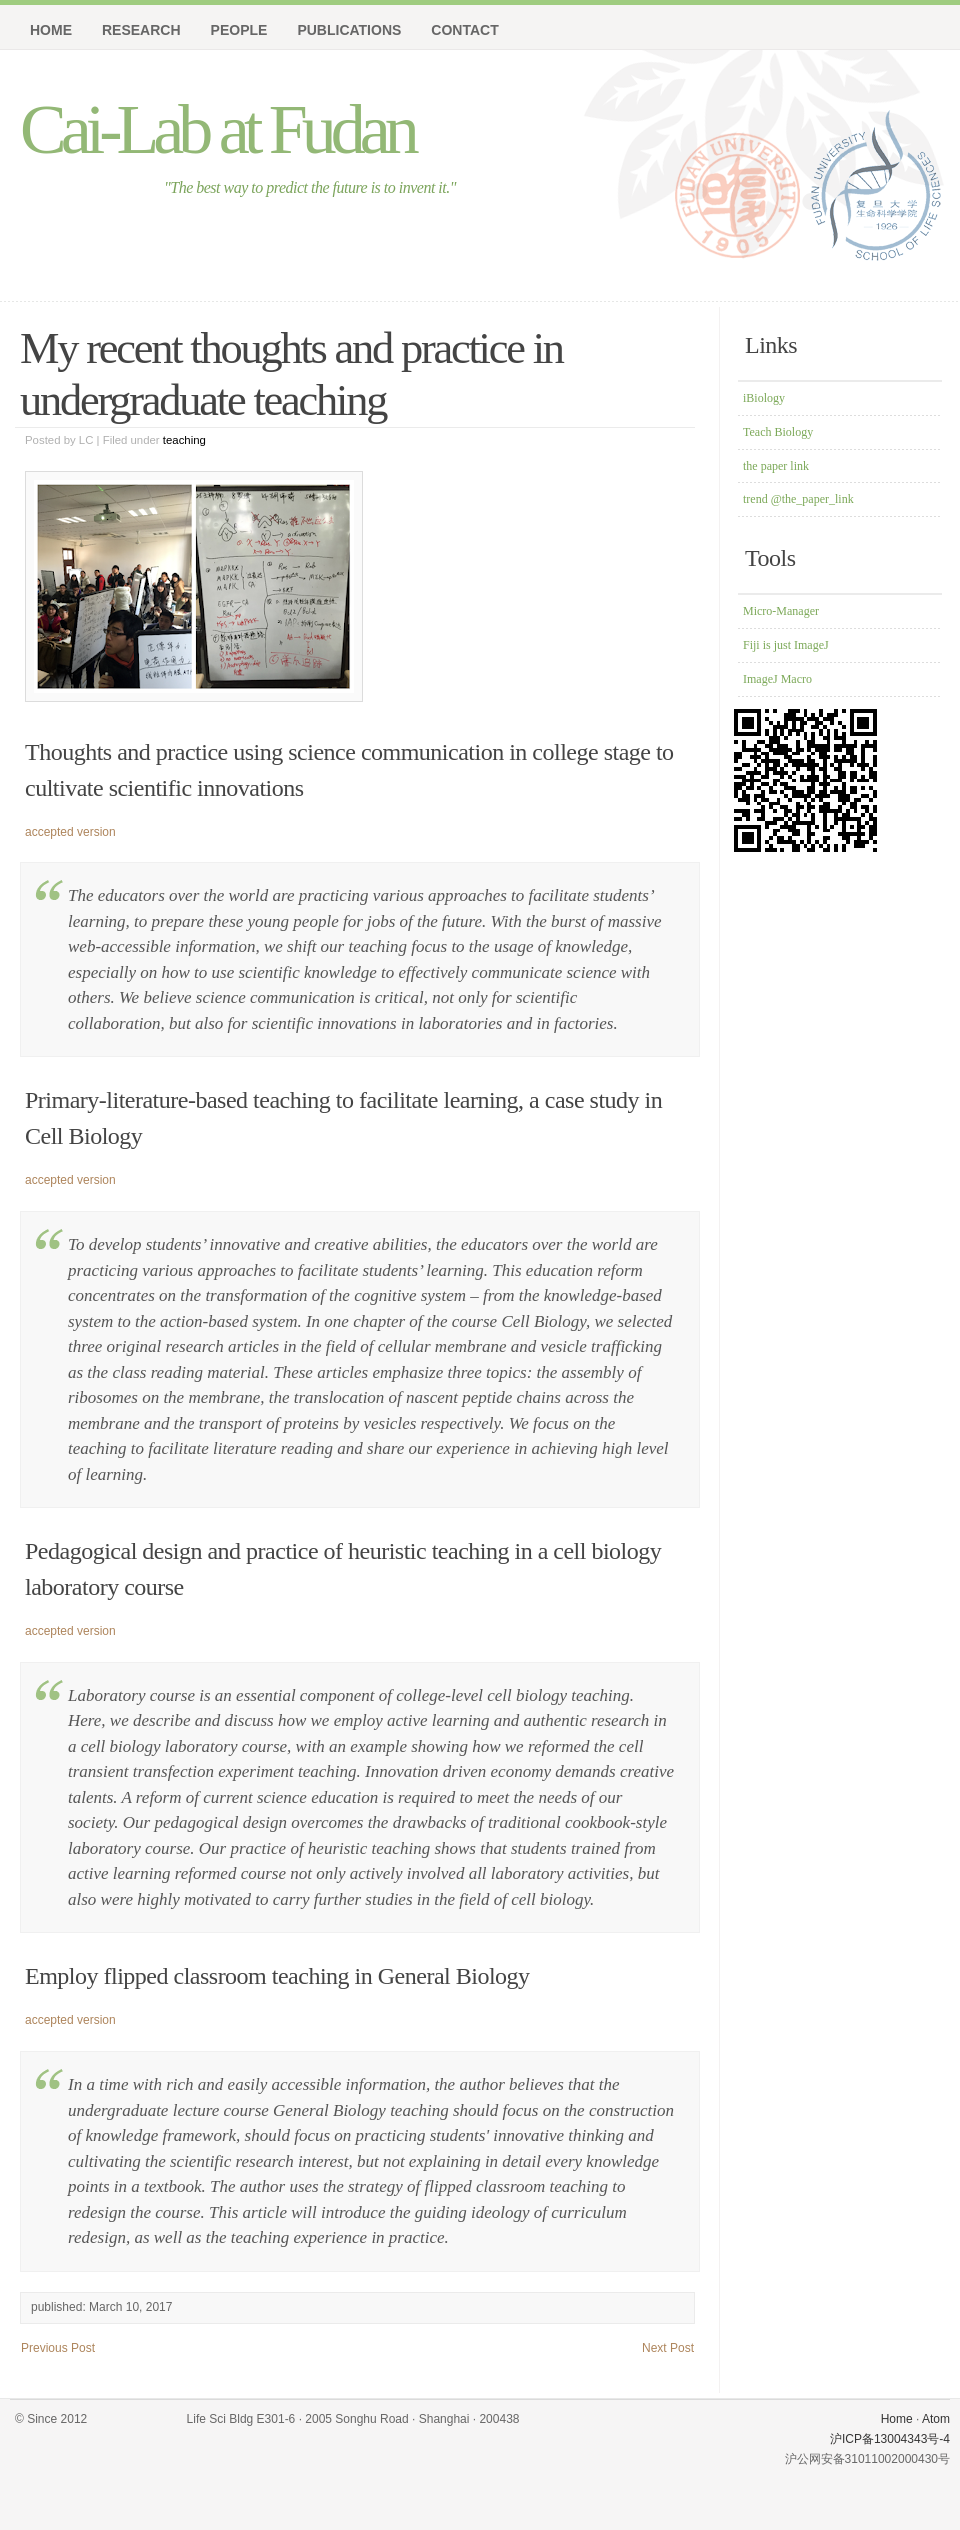  I want to click on 沪ICP备13004343号-4, so click(890, 2439).